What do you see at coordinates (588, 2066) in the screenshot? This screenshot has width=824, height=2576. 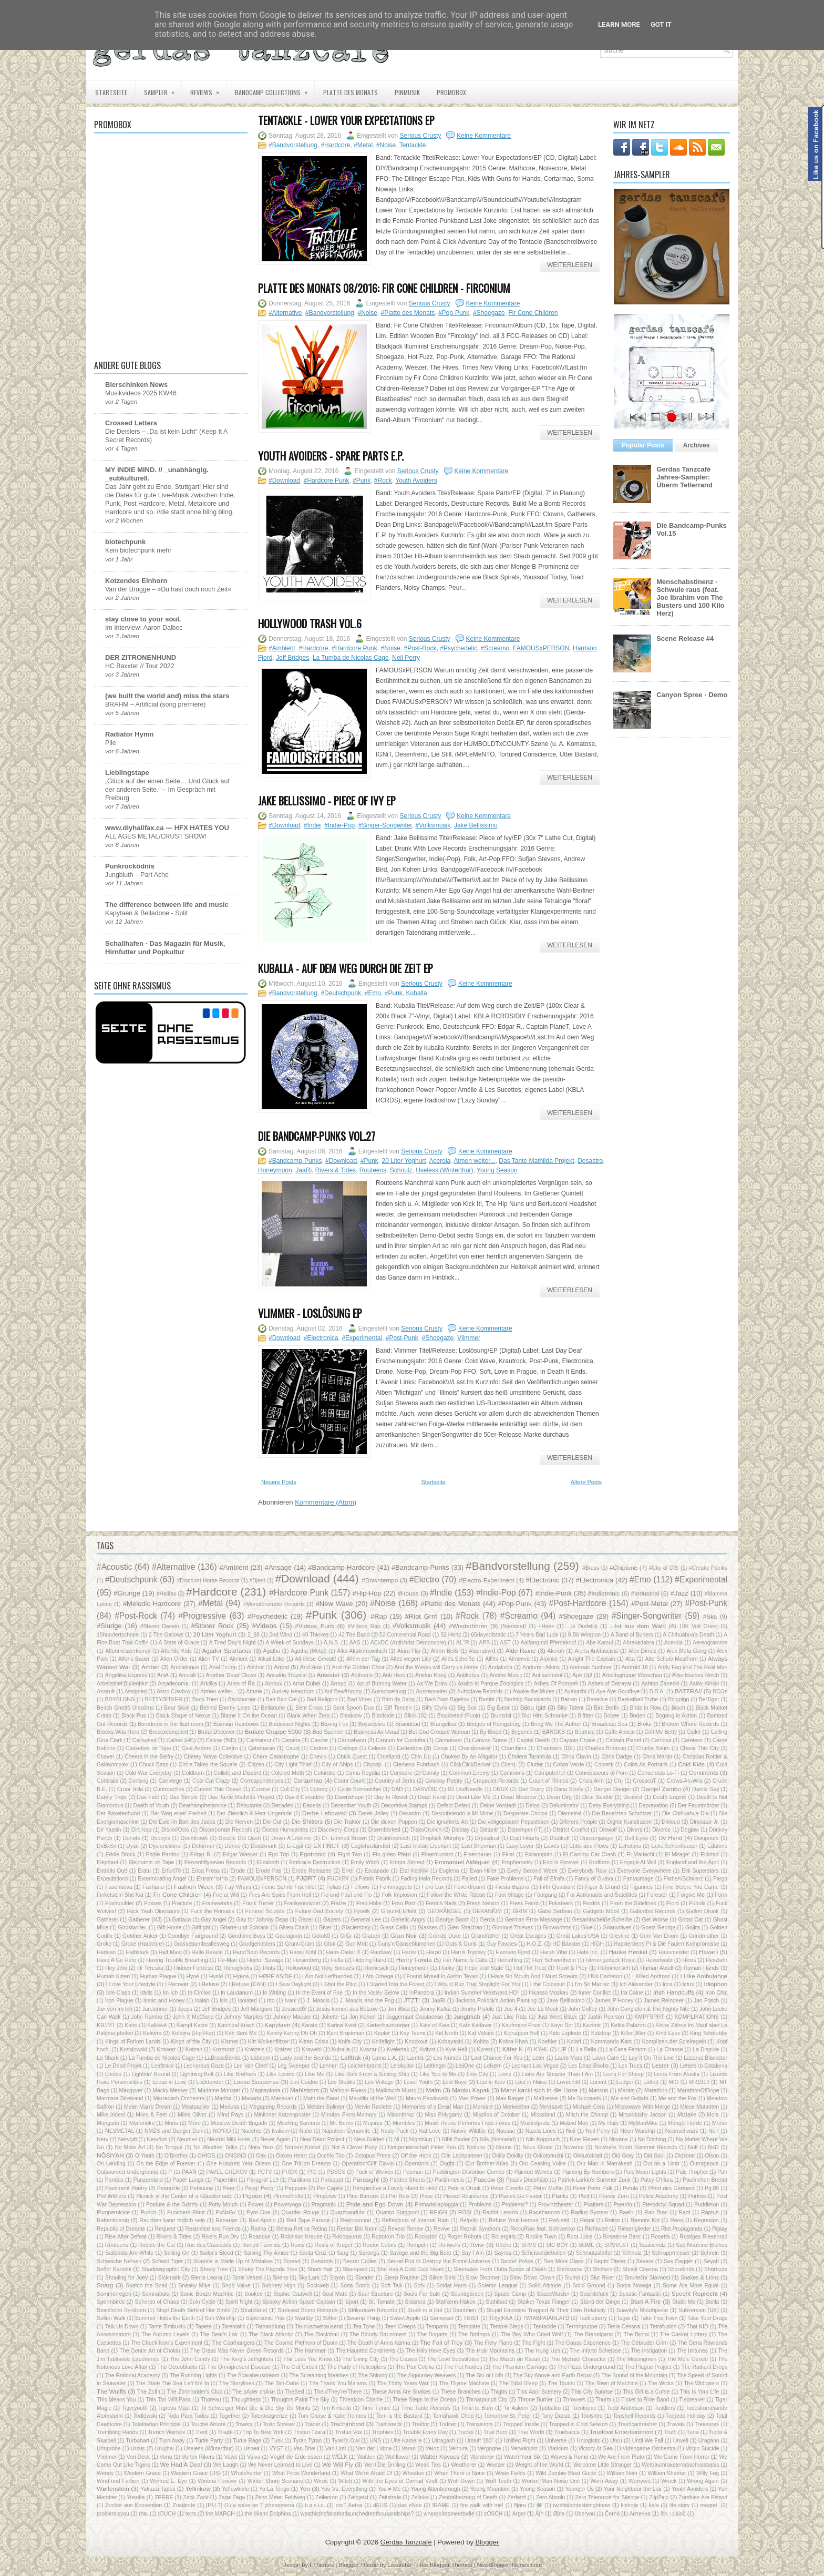 I see `Les Dead Boobs` at bounding box center [588, 2066].